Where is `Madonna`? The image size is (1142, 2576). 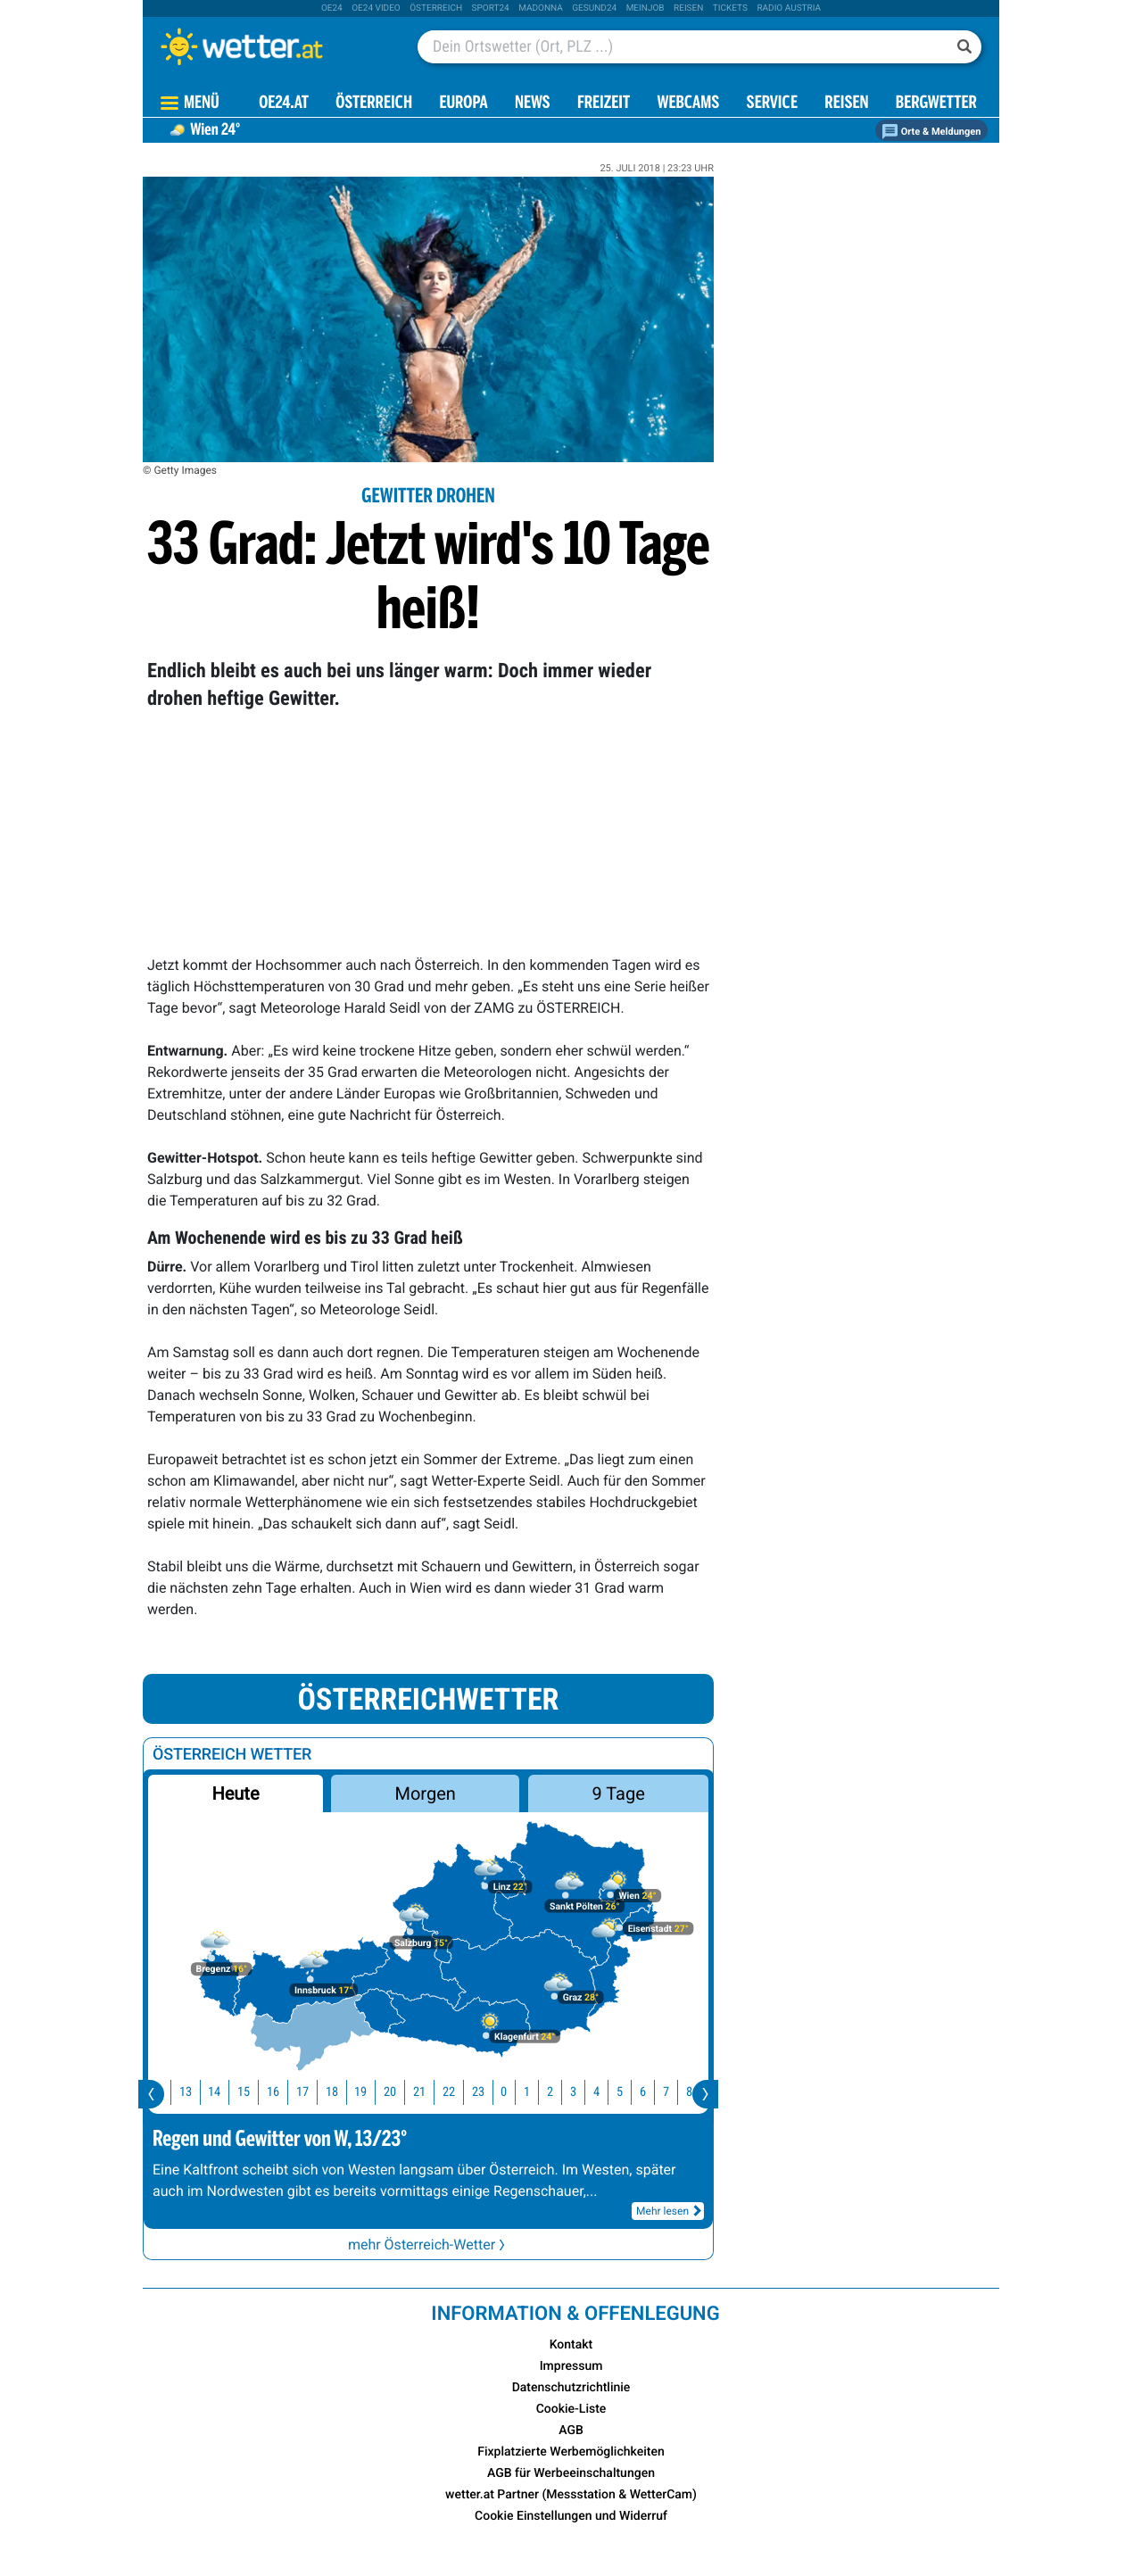 Madonna is located at coordinates (540, 8).